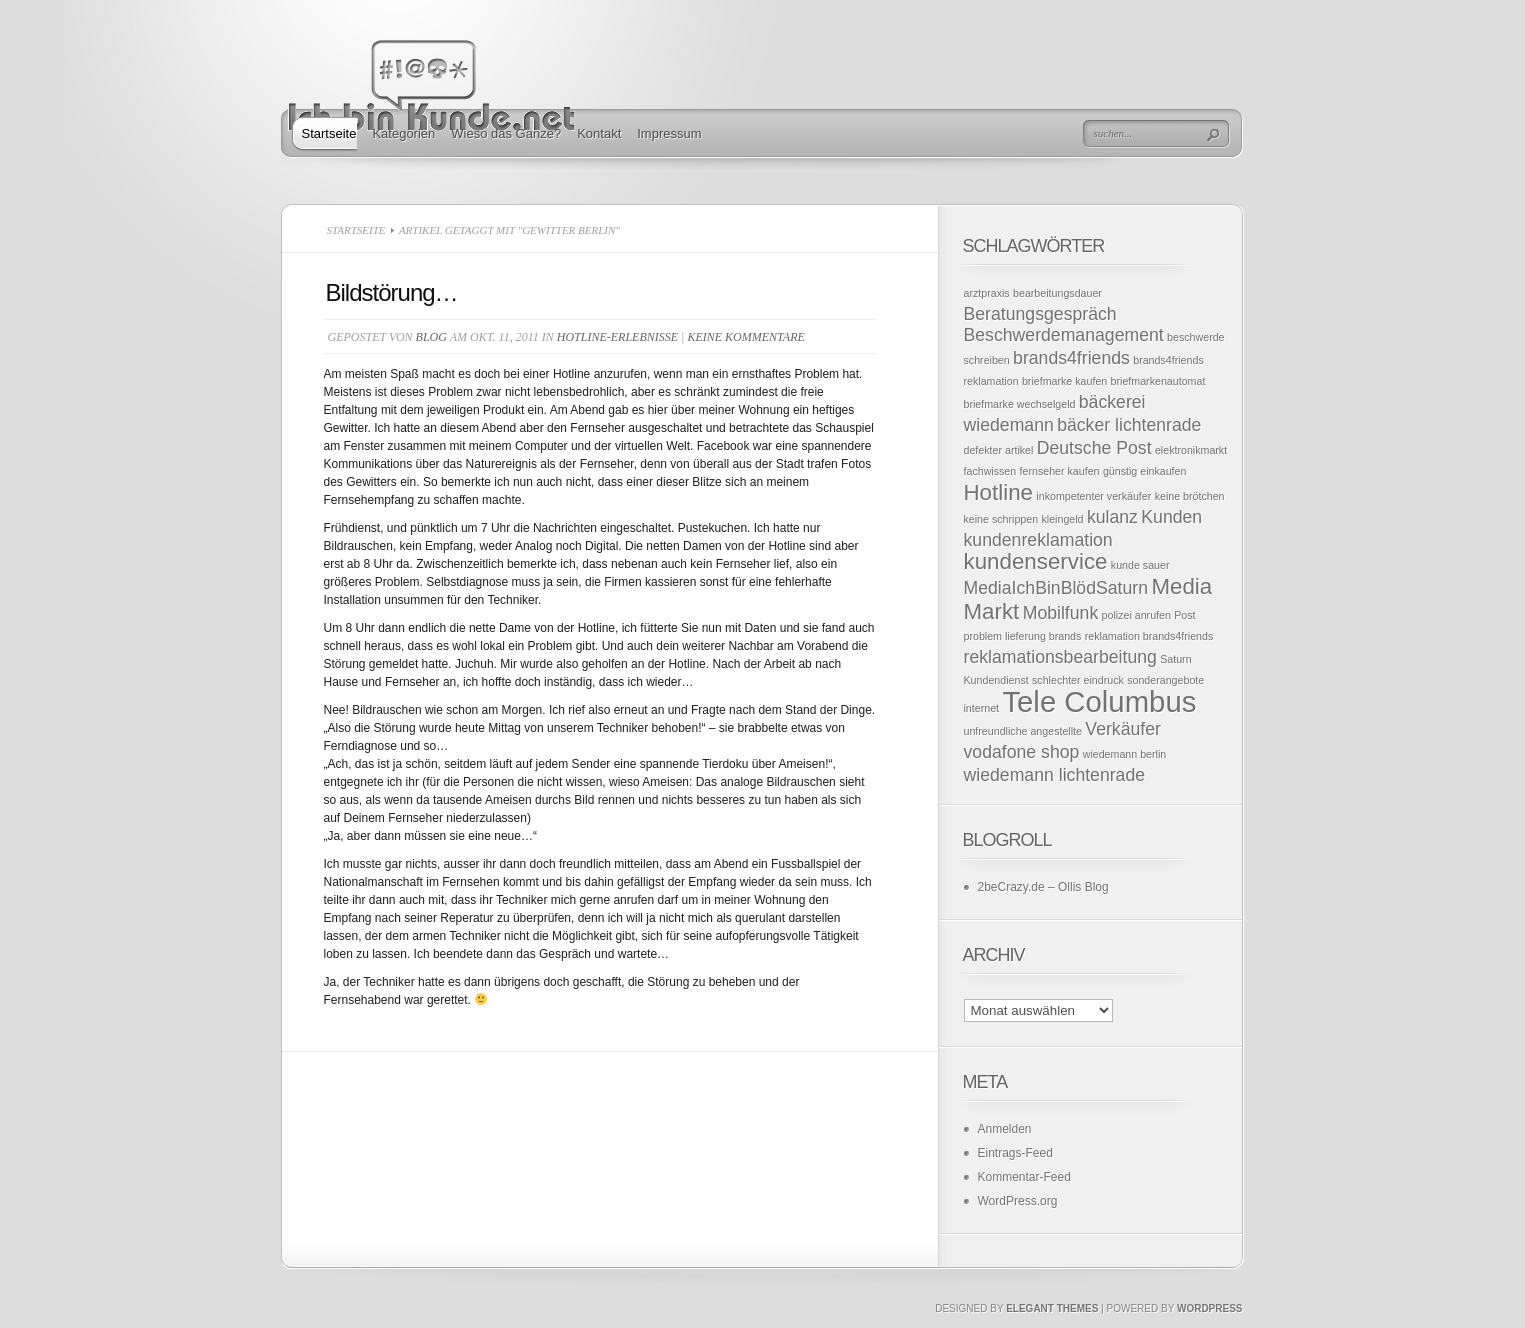  Describe the element at coordinates (1078, 680) in the screenshot. I see `schlechter eindruck [schlechter eindruck (1 Eintrag)]` at that location.